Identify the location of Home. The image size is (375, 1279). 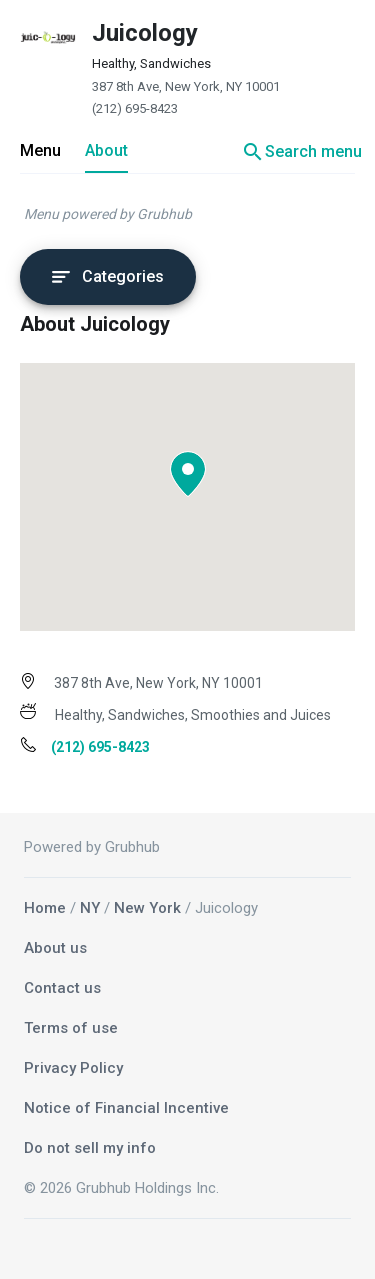
(45, 908).